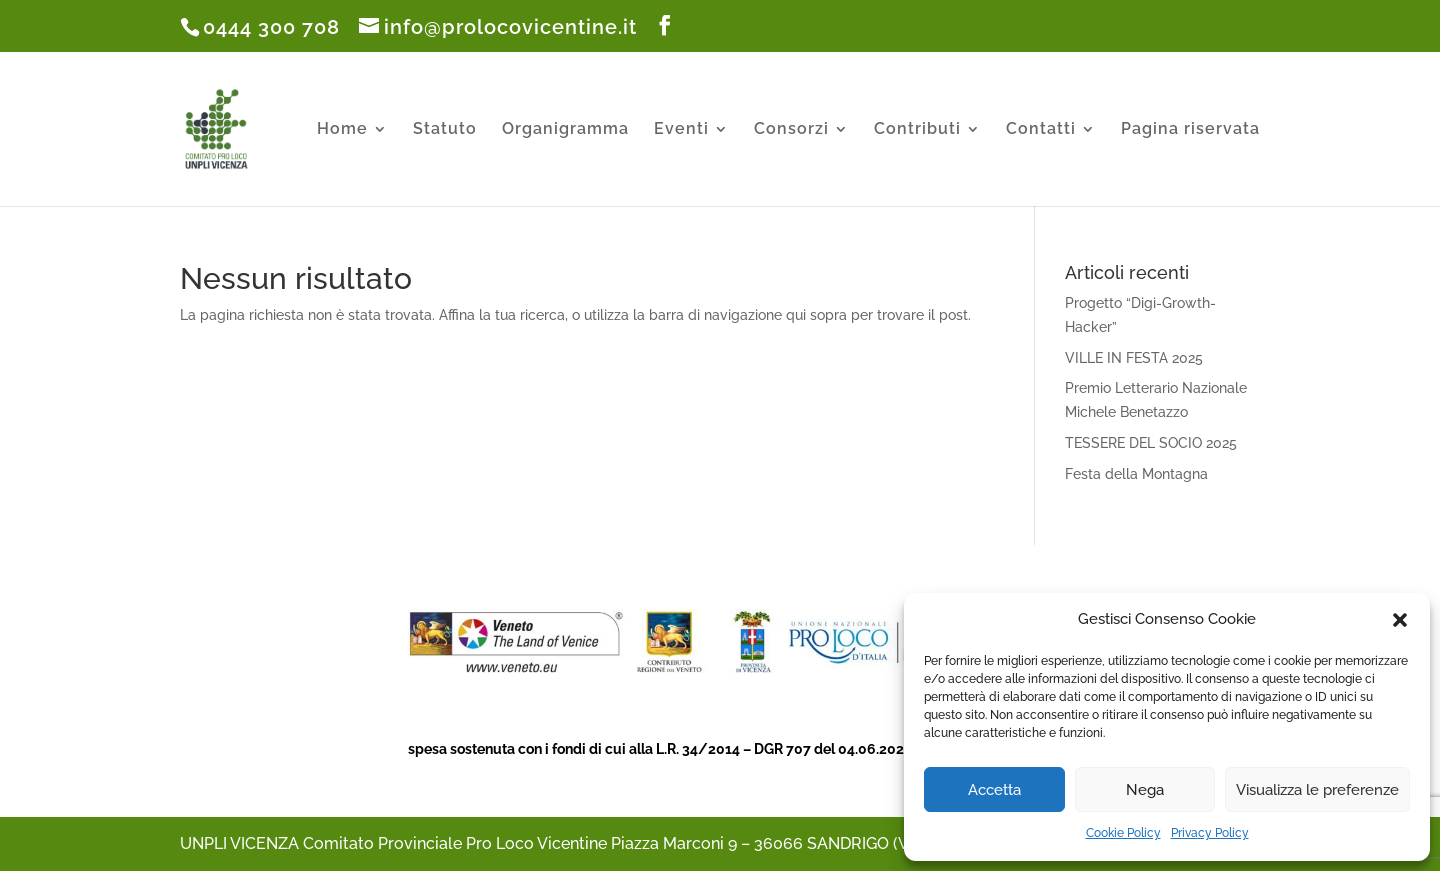 The width and height of the screenshot is (1440, 871). Describe the element at coordinates (1210, 833) in the screenshot. I see `Privacy Policy` at that location.